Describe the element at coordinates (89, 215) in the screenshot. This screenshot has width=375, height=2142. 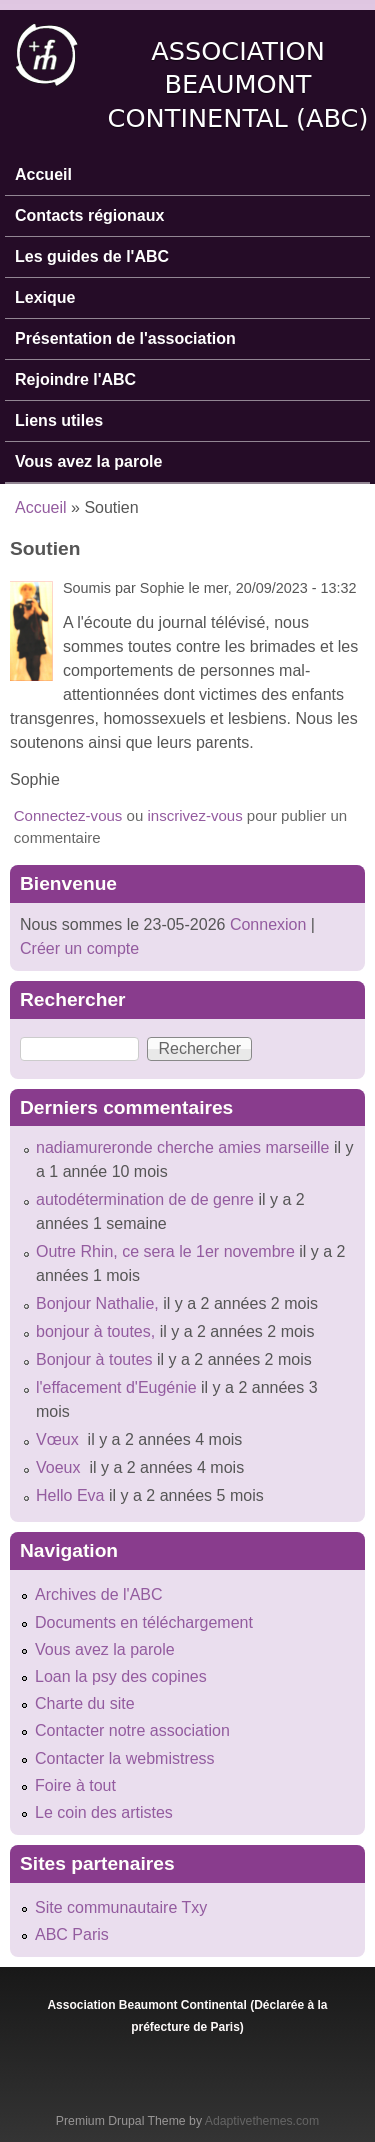
I see `Contacts régionaux` at that location.